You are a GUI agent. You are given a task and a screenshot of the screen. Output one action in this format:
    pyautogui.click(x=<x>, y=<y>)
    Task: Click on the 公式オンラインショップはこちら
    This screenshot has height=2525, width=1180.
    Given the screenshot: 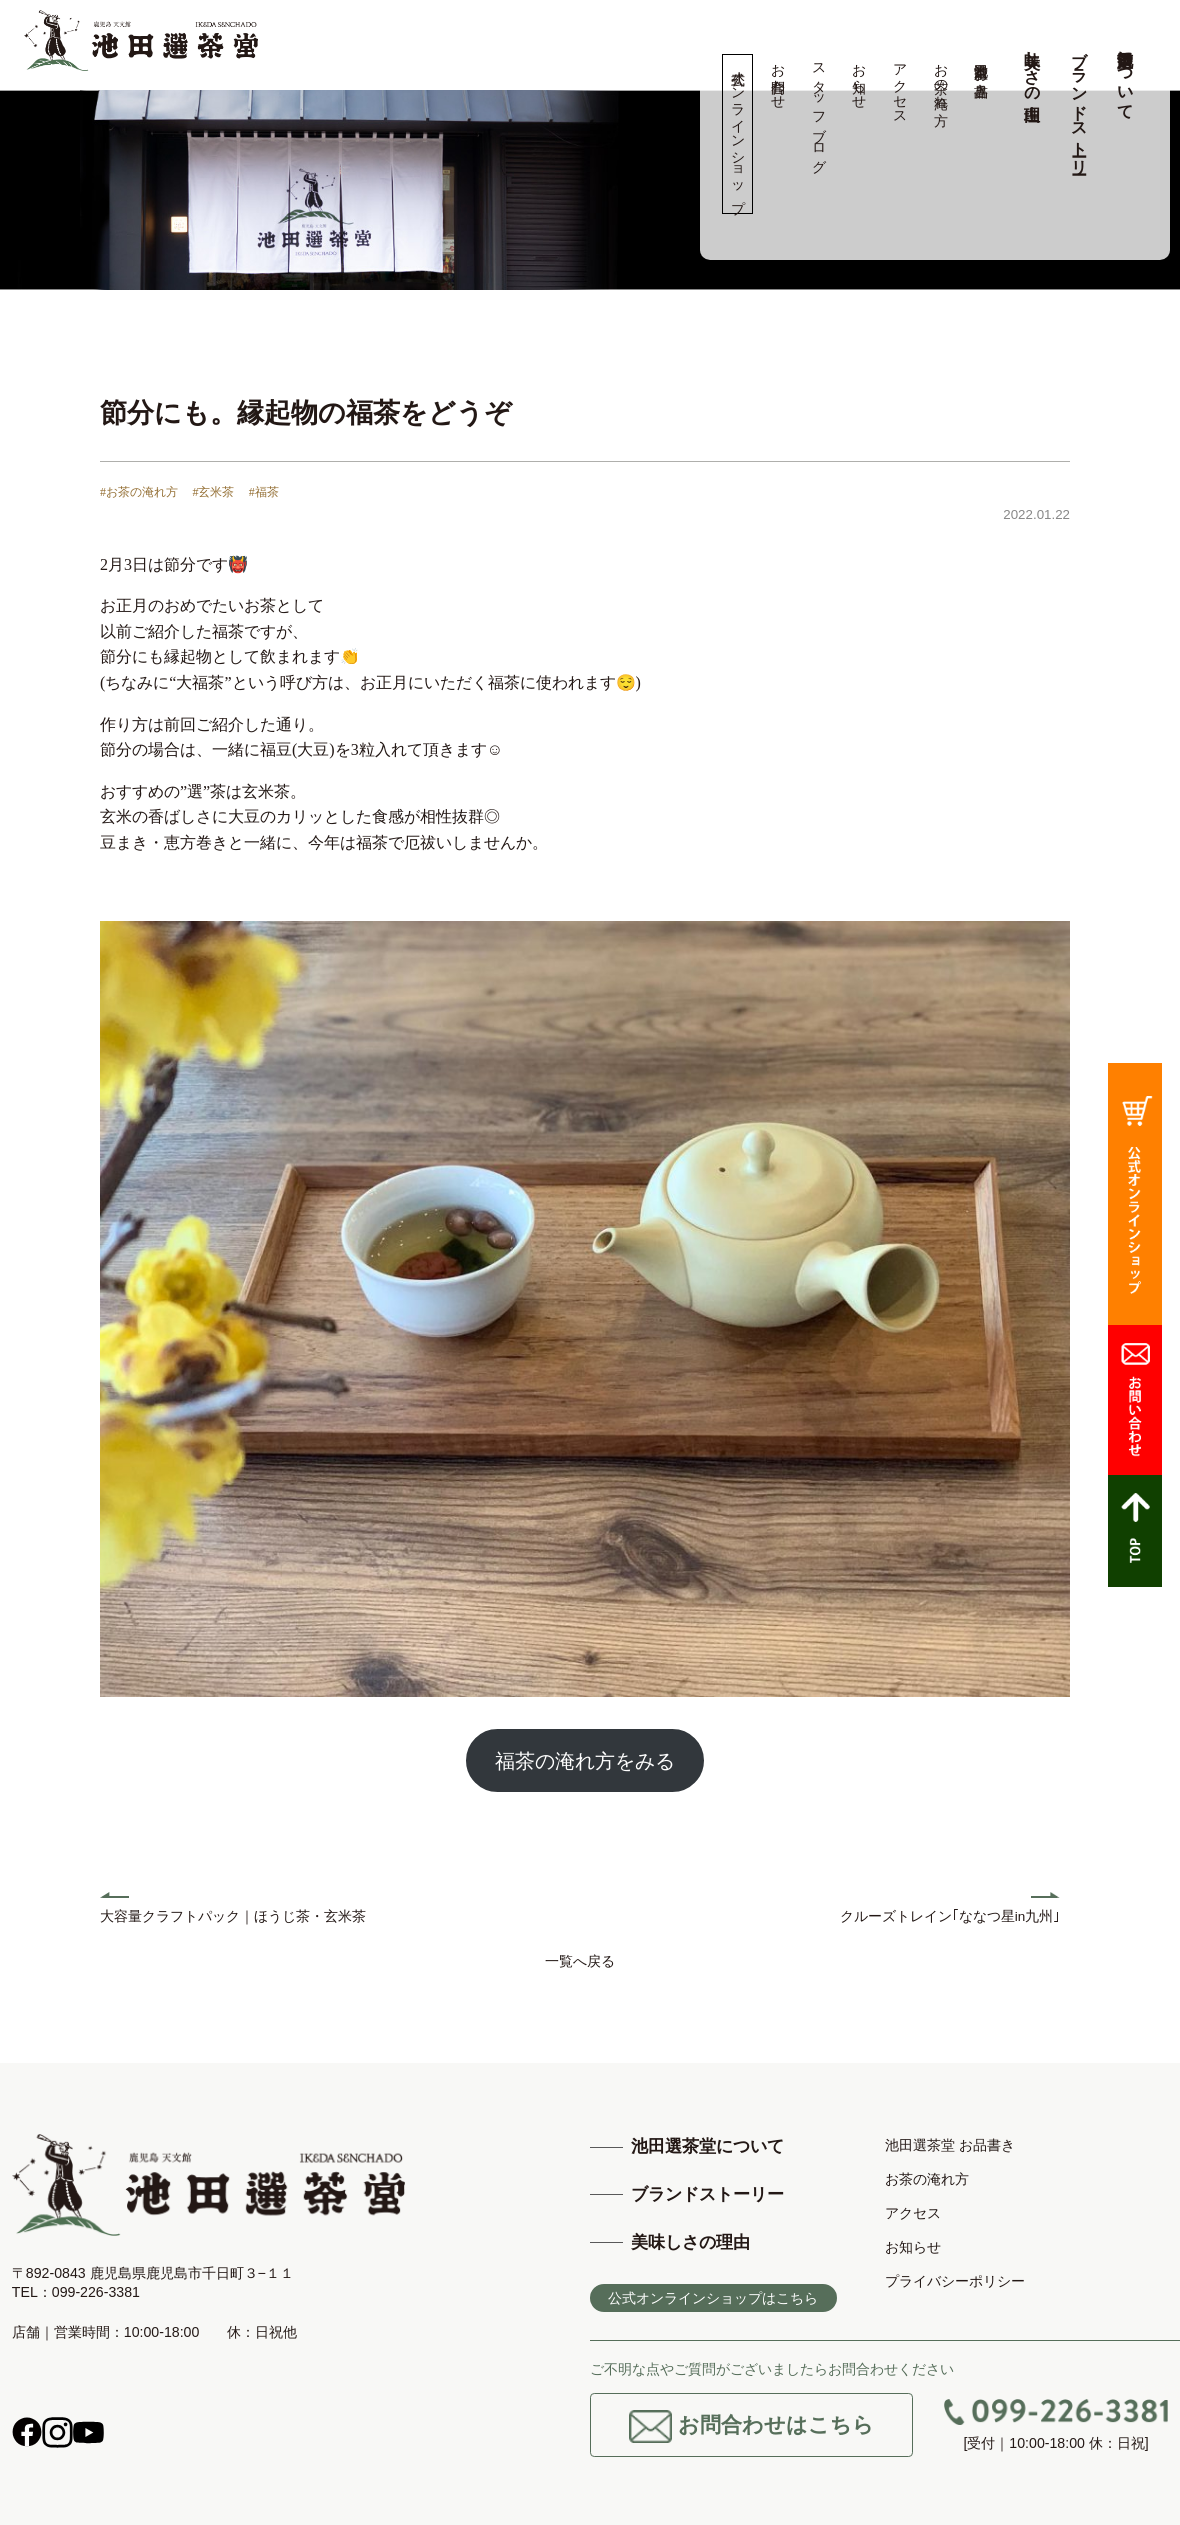 What is the action you would take?
    pyautogui.click(x=713, y=2298)
    